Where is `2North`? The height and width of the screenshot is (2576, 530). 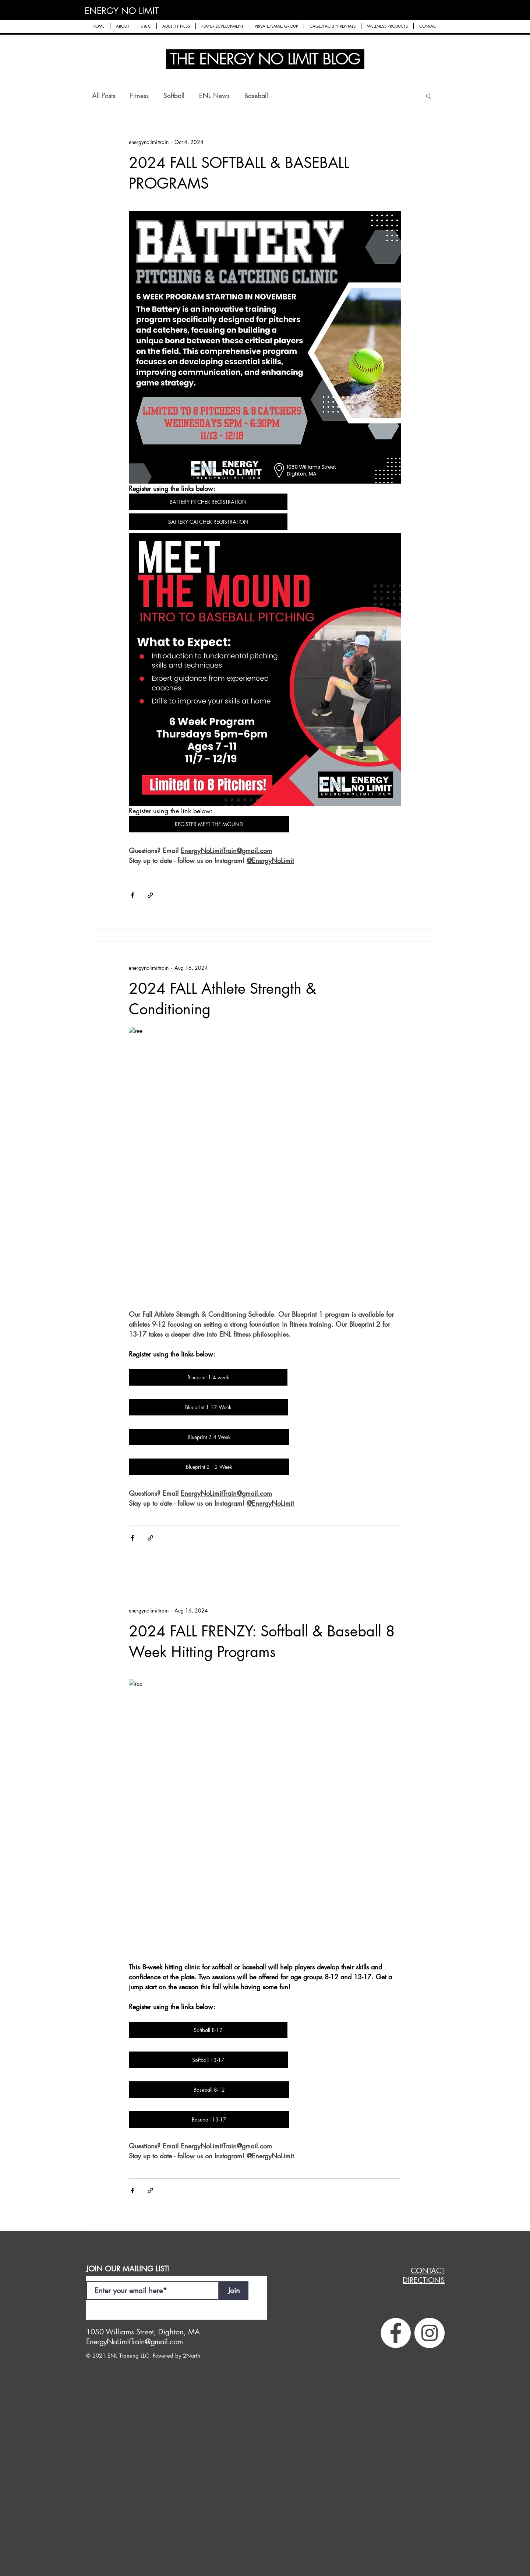 2North is located at coordinates (191, 2355).